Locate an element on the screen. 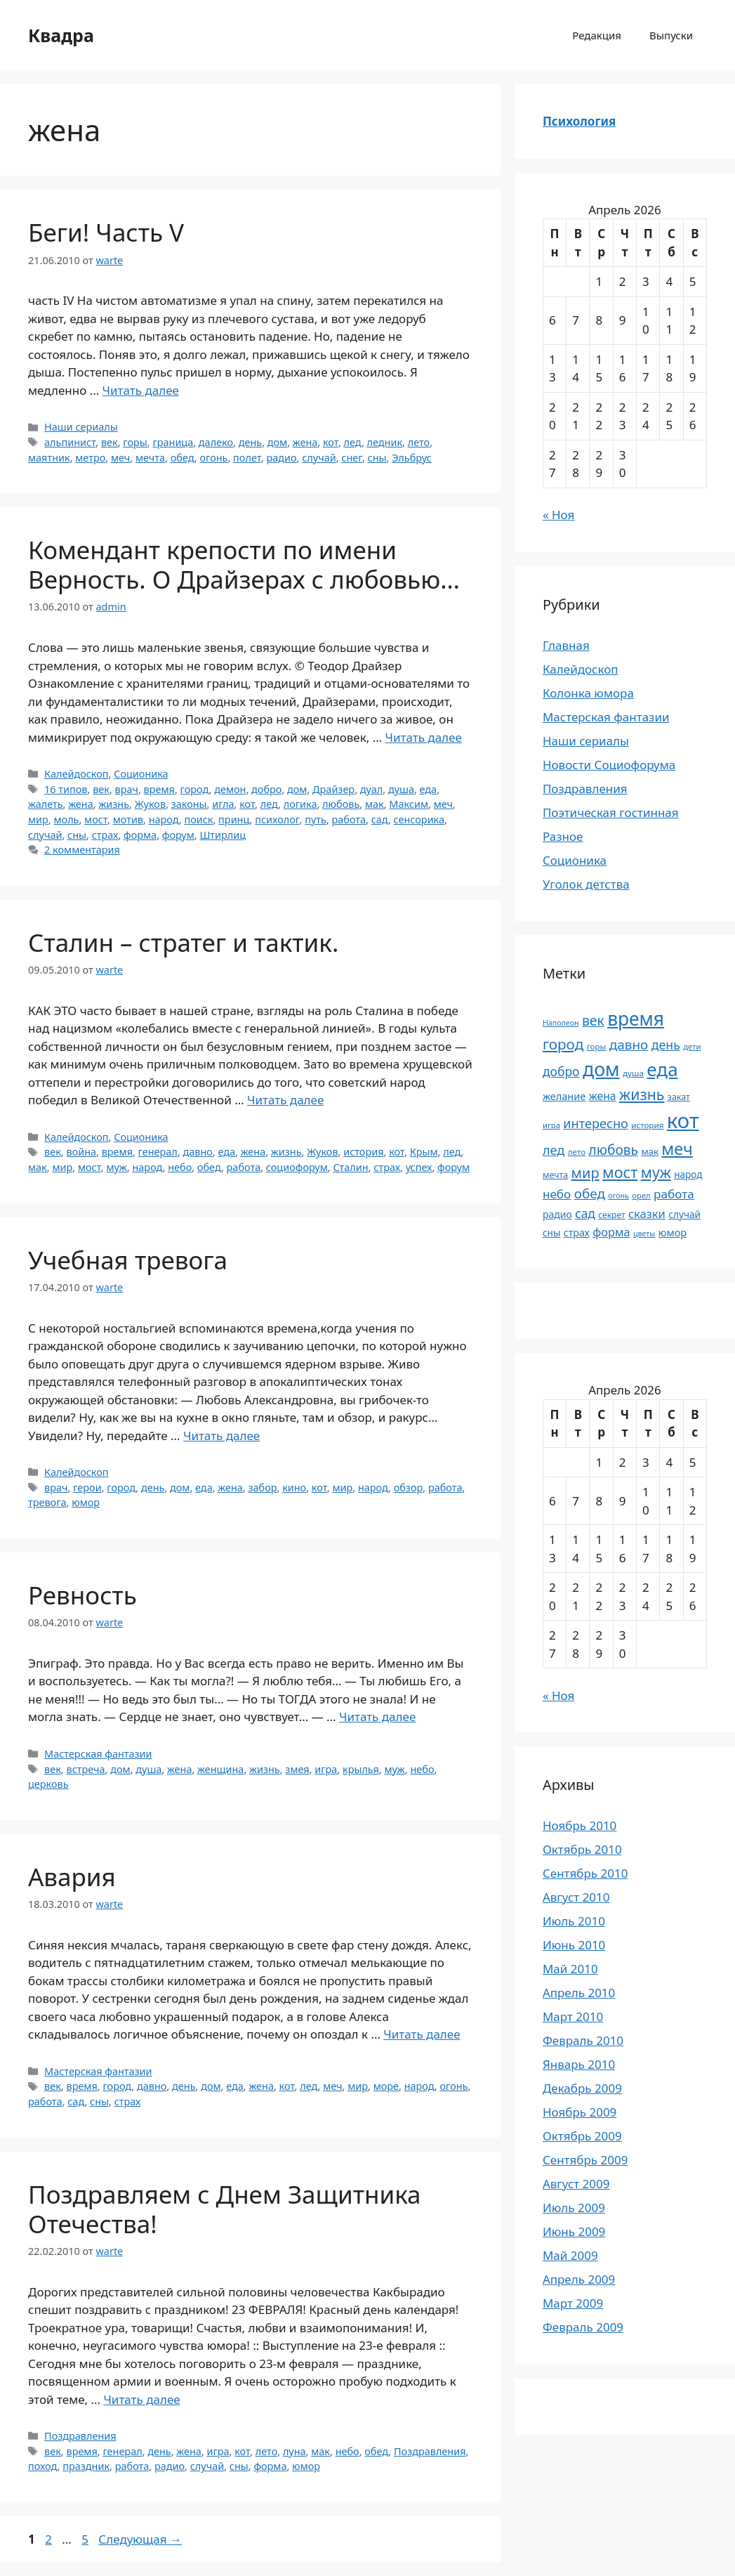 The width and height of the screenshot is (735, 2576). Сталин is located at coordinates (350, 1167).